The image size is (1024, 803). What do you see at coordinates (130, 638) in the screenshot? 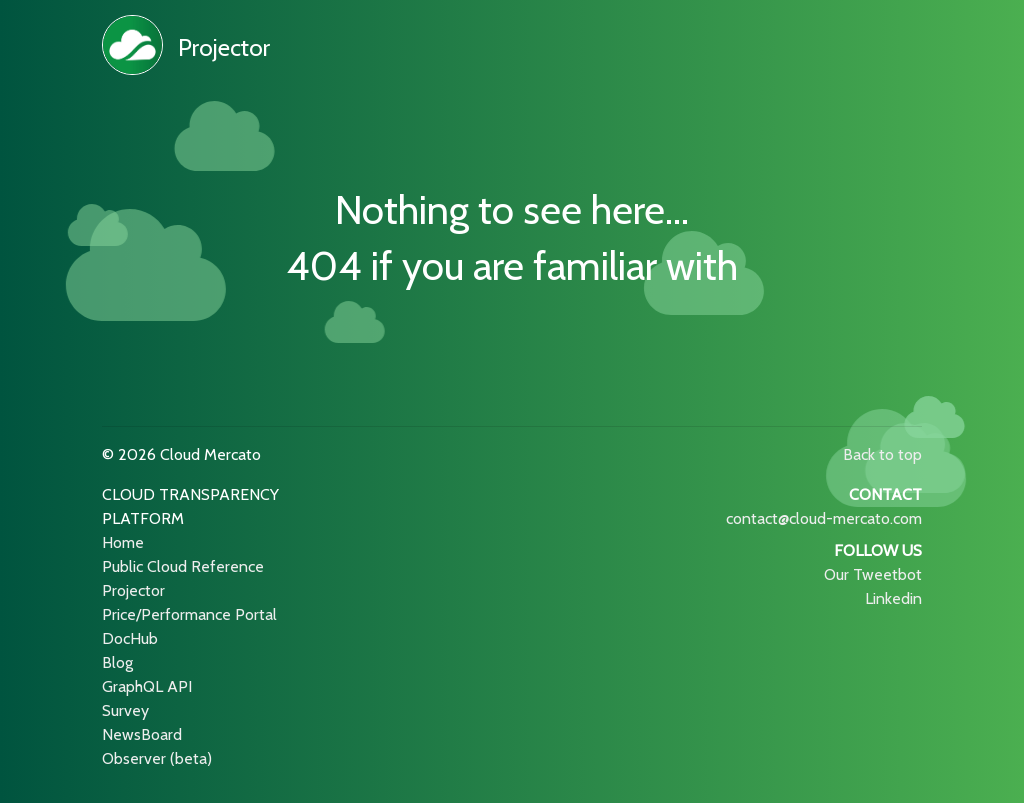
I see `DocHub` at bounding box center [130, 638].